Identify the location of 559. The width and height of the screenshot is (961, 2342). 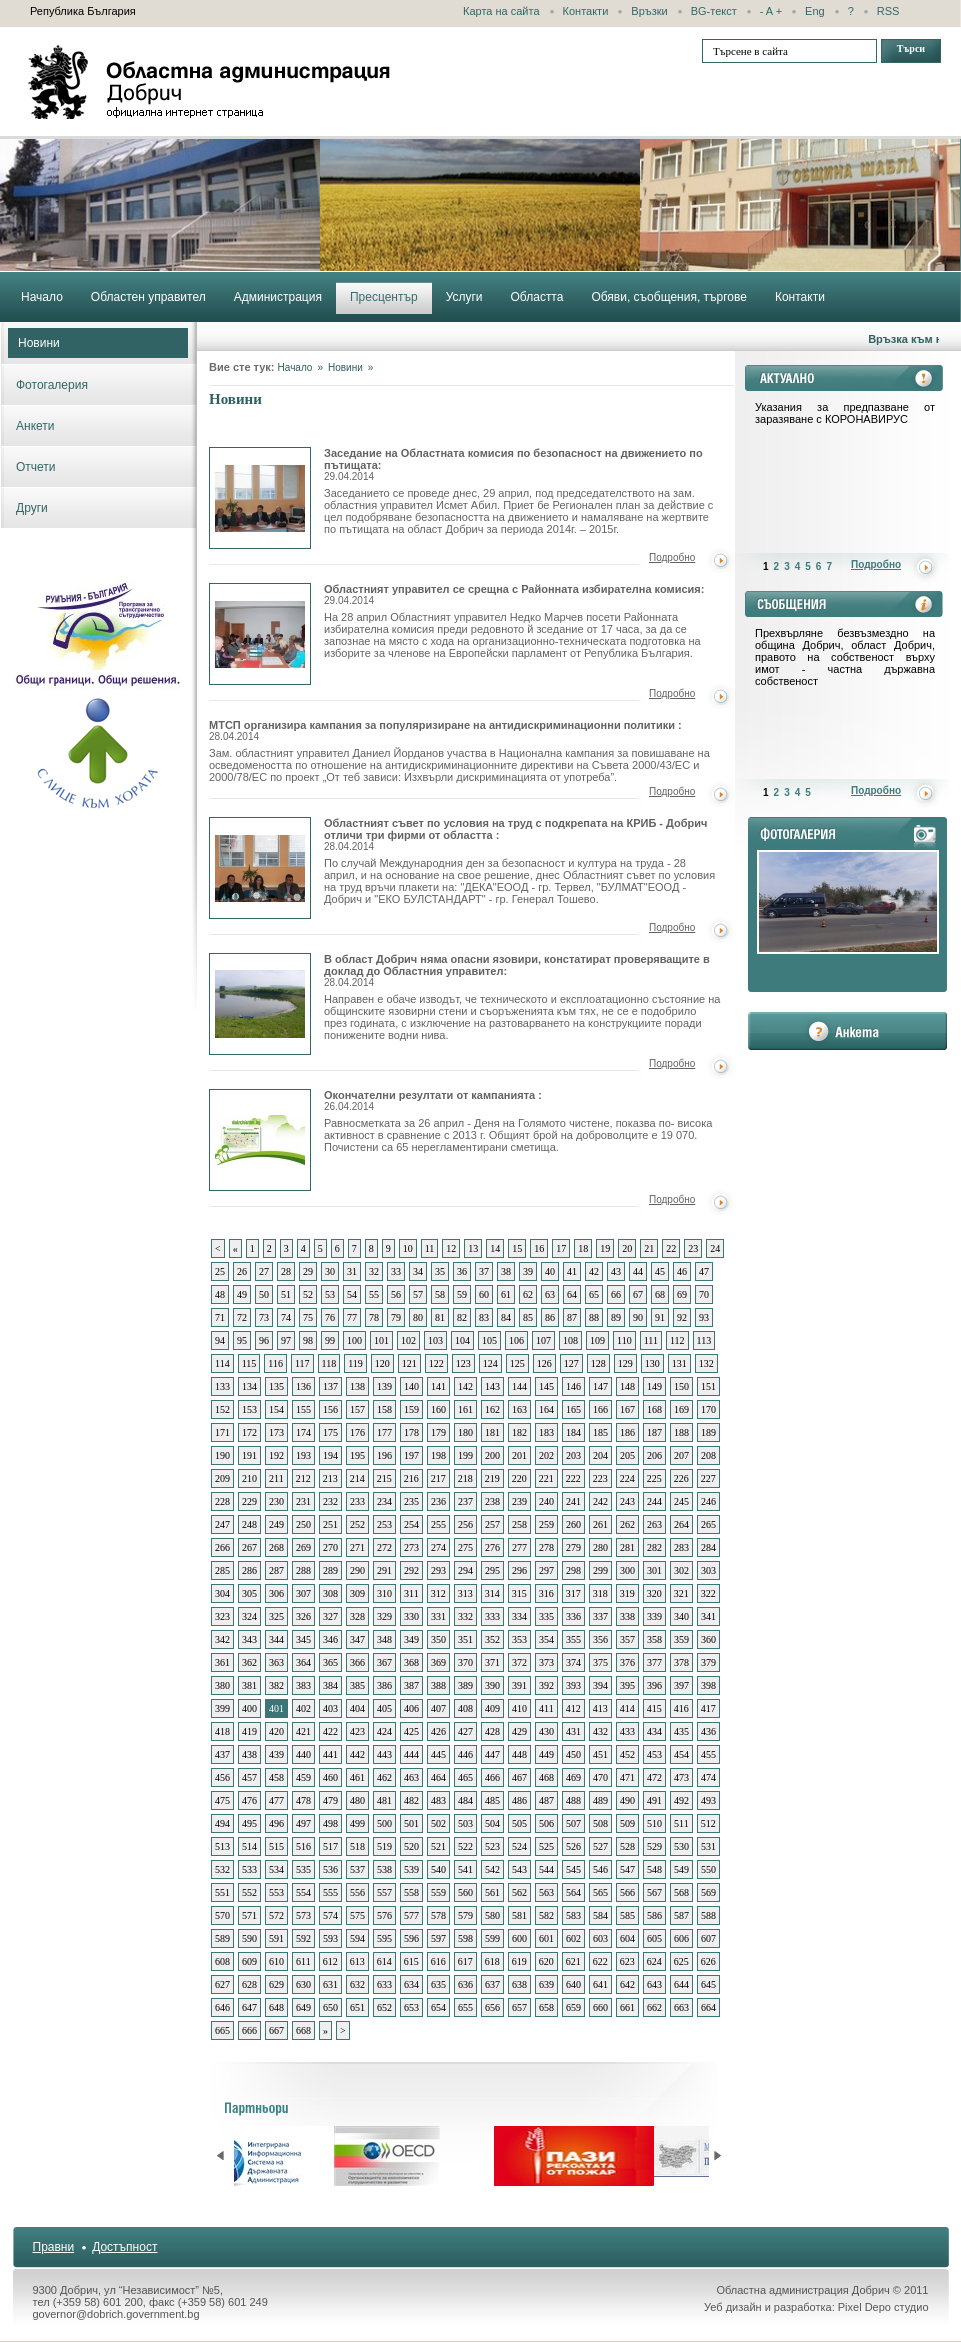
(438, 1892).